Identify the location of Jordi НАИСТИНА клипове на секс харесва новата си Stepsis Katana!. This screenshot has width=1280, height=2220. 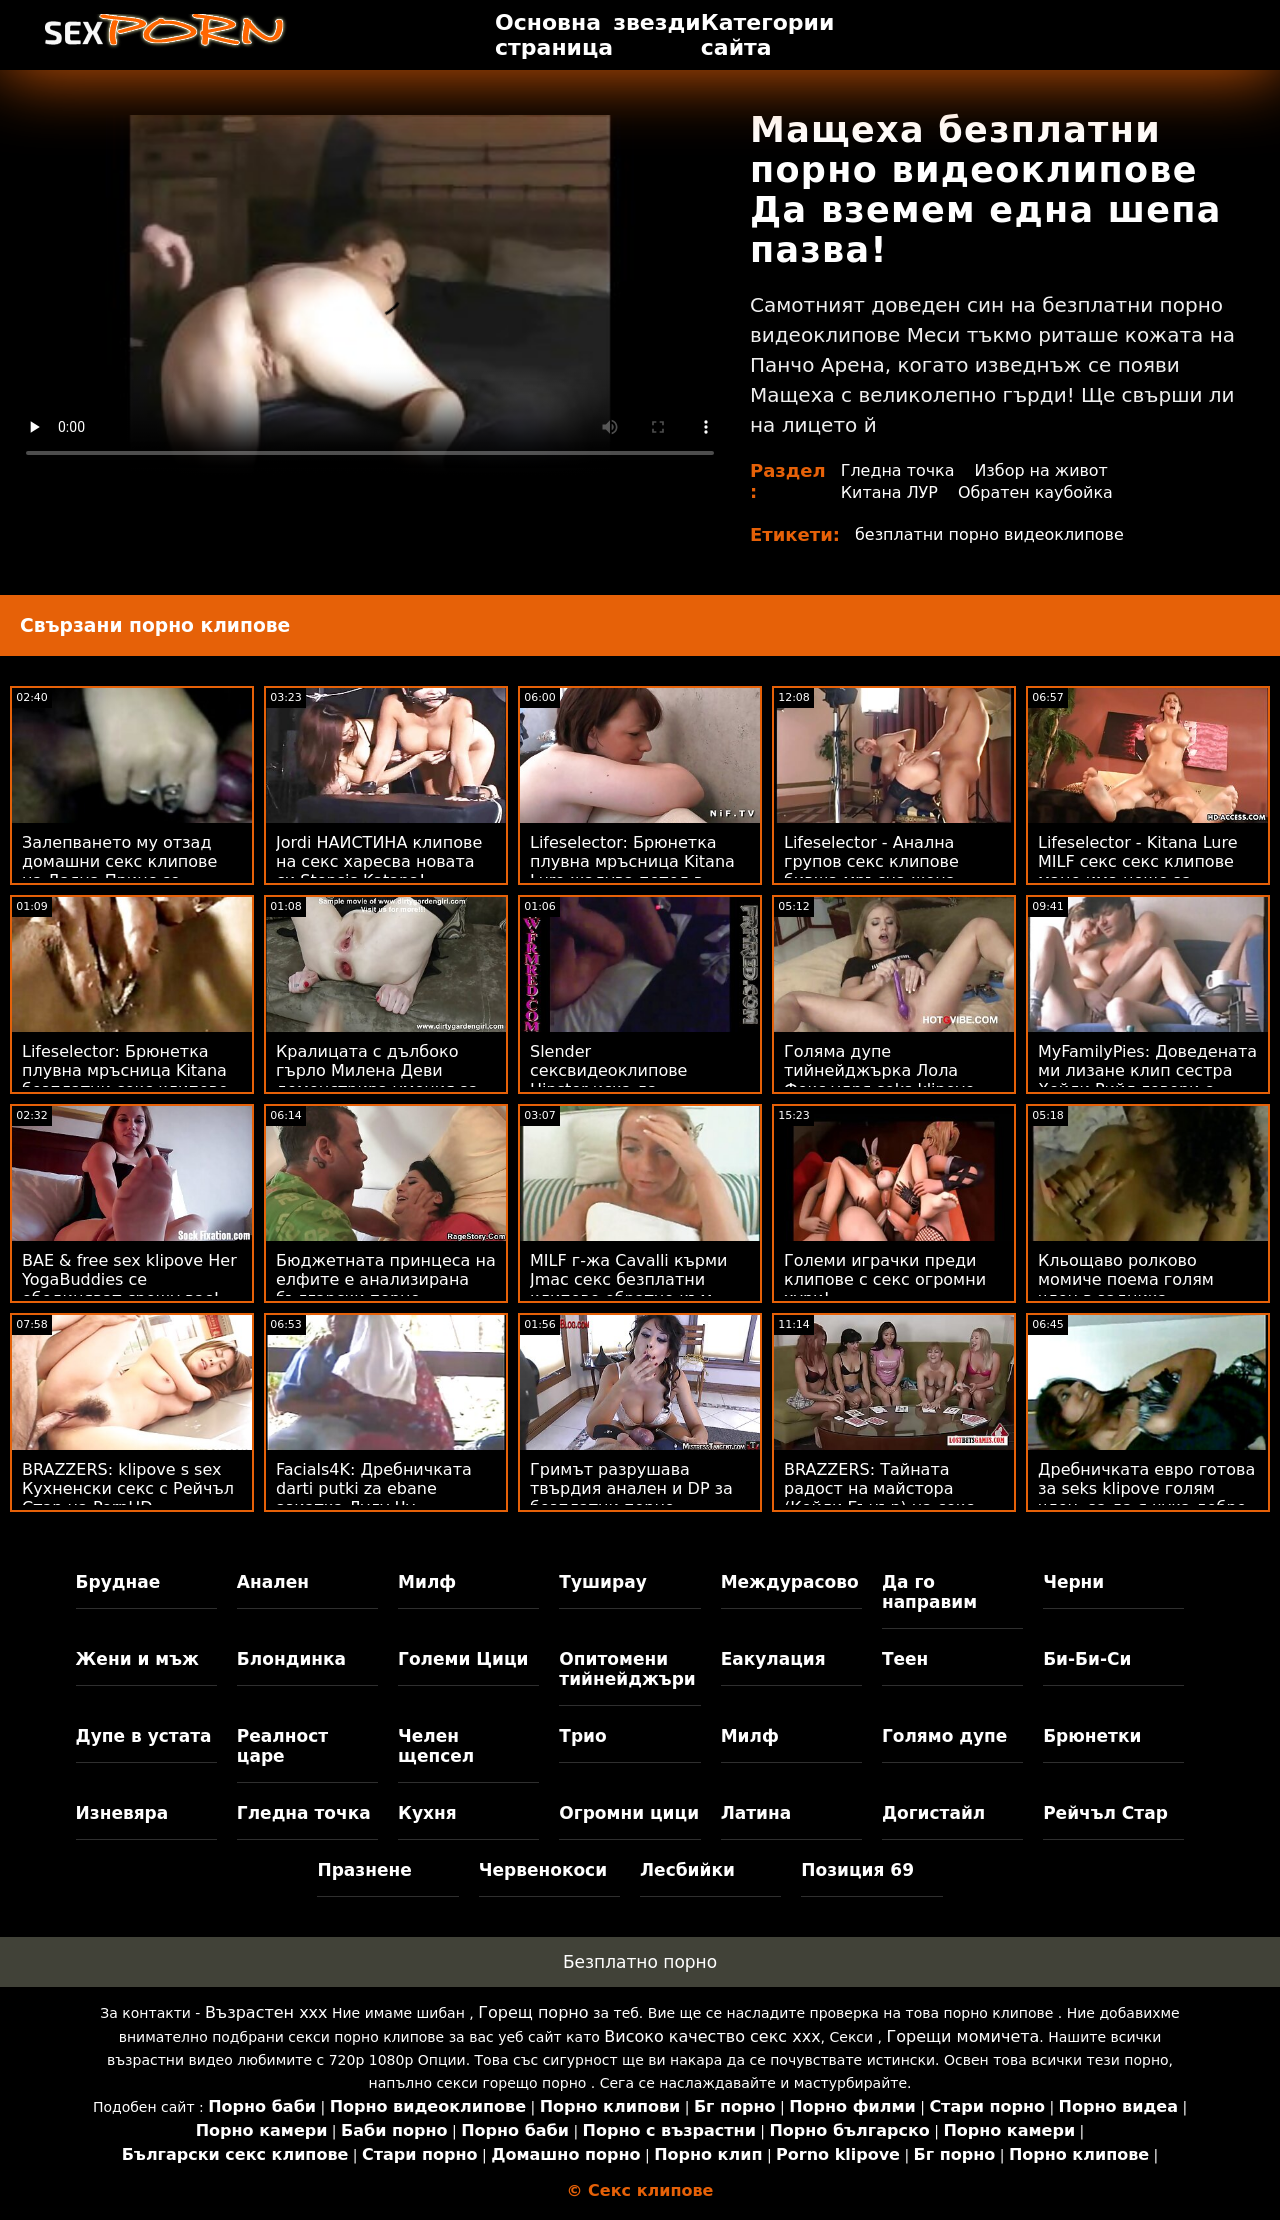
(379, 861).